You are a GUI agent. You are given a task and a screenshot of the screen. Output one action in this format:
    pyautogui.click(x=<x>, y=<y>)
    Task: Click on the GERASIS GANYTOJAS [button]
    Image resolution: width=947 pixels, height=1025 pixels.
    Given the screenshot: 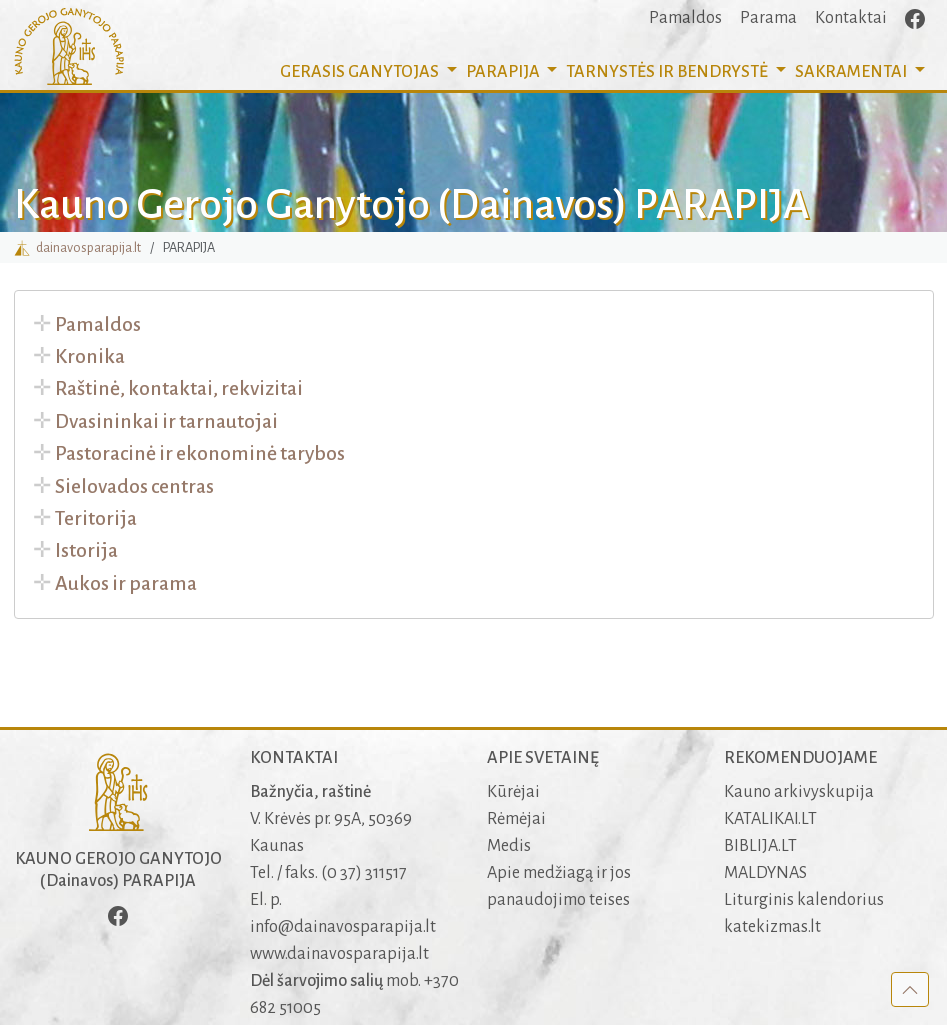 What is the action you would take?
    pyautogui.click(x=361, y=72)
    